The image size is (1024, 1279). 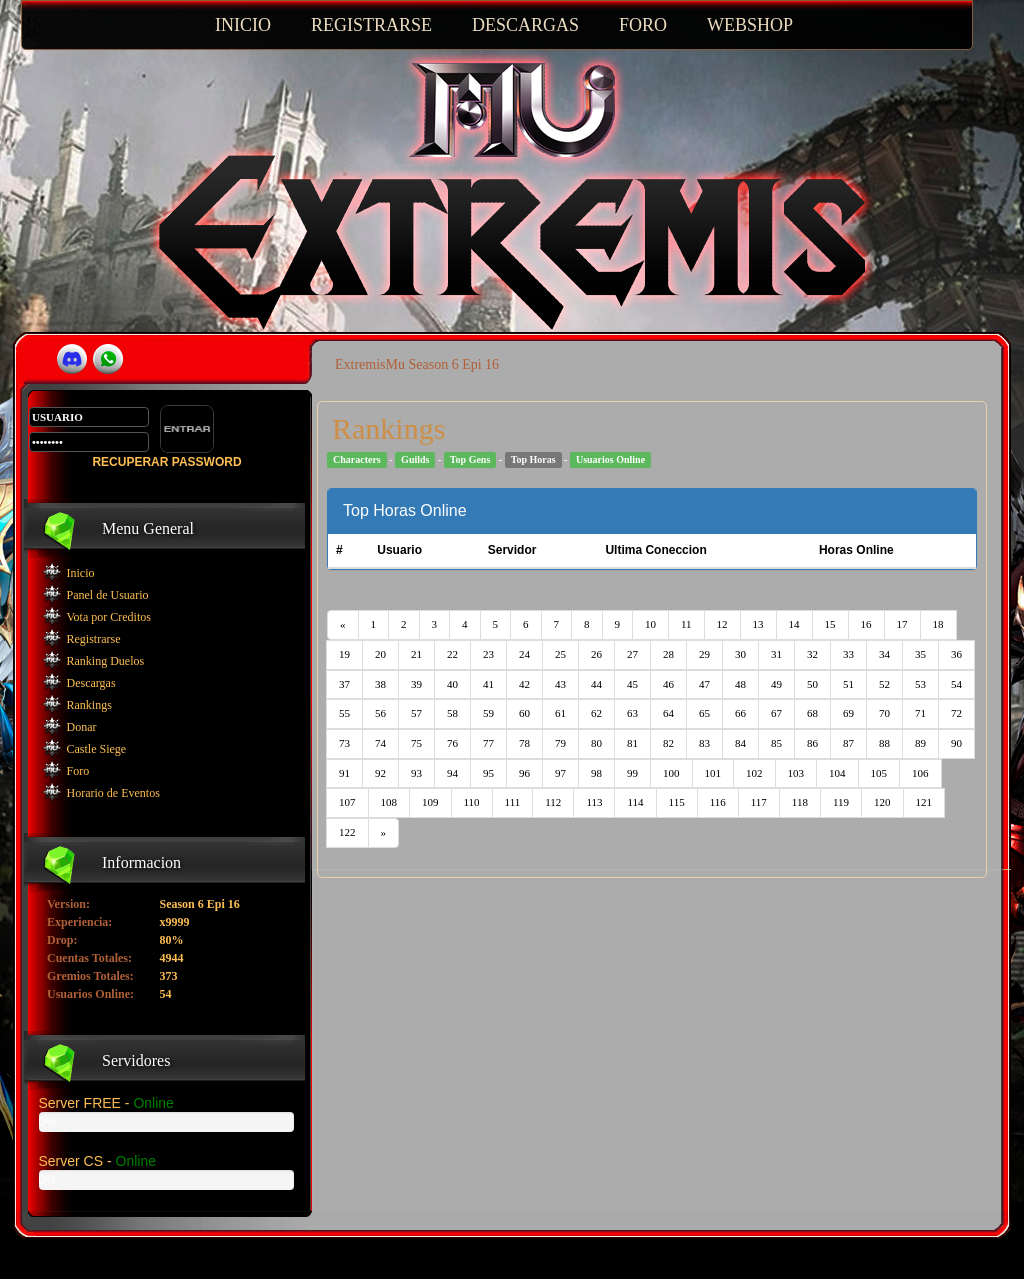 What do you see at coordinates (740, 654) in the screenshot?
I see `30` at bounding box center [740, 654].